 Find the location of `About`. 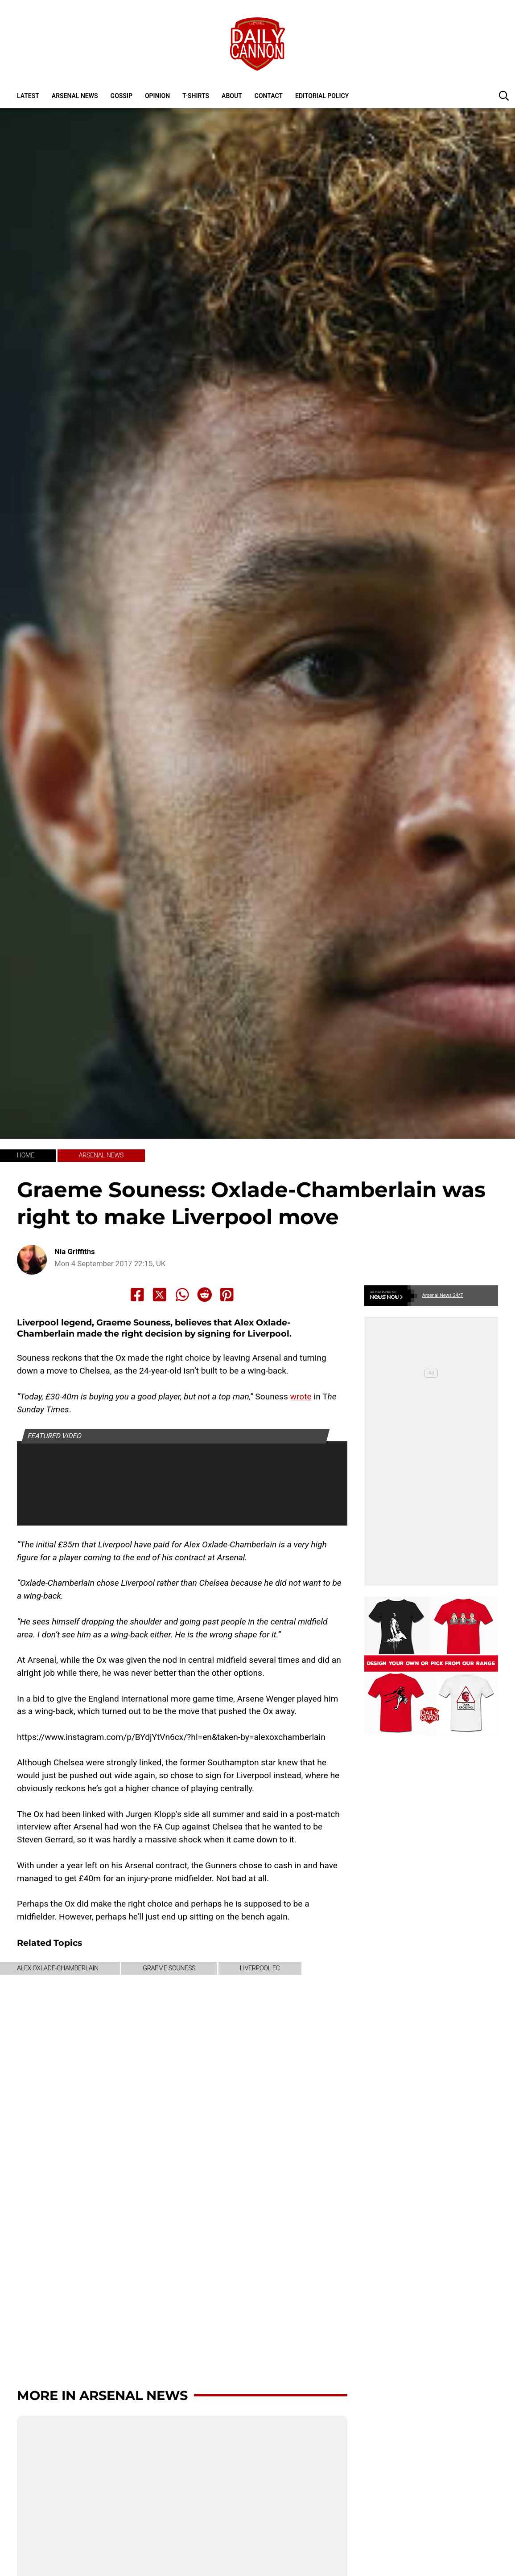

About is located at coordinates (232, 95).